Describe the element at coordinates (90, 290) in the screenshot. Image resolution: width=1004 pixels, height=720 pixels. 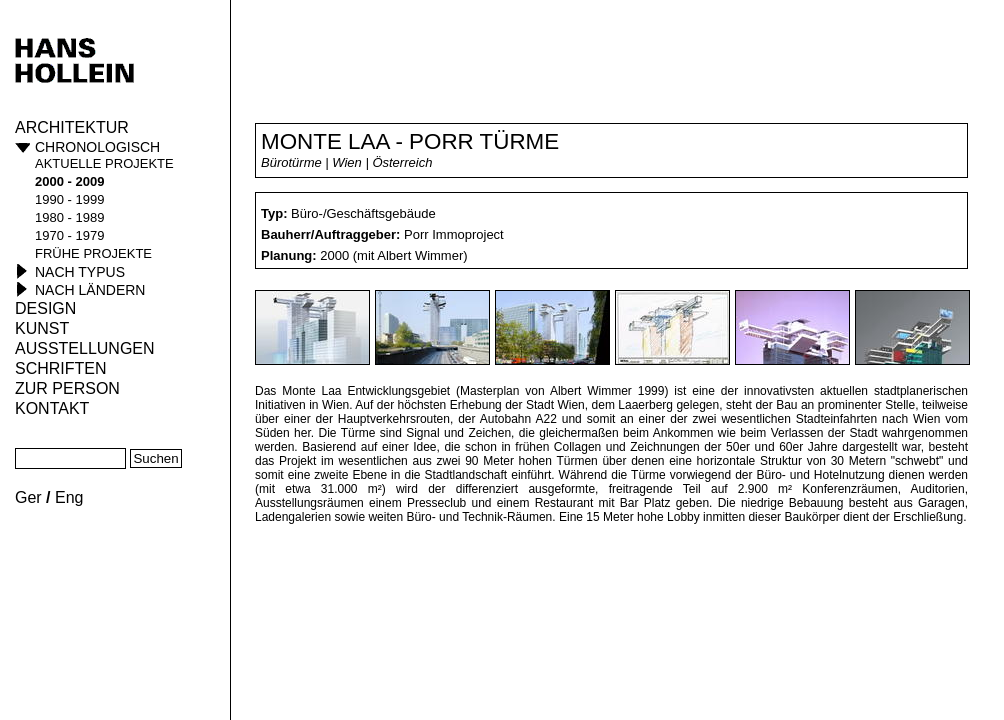
I see `Nach Ländern` at that location.